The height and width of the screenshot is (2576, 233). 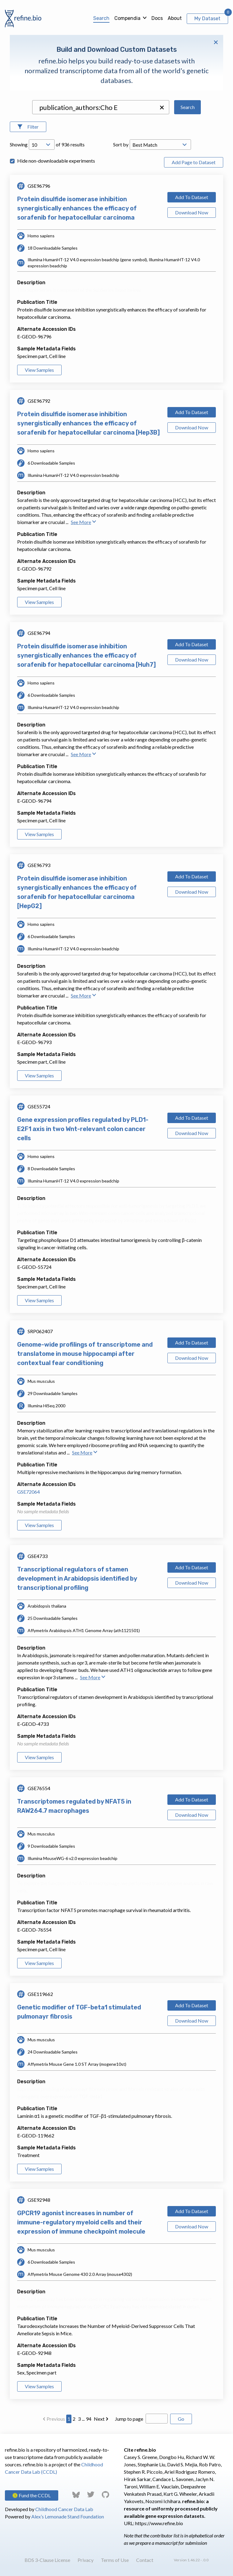 What do you see at coordinates (39, 370) in the screenshot?
I see `View Samples` at bounding box center [39, 370].